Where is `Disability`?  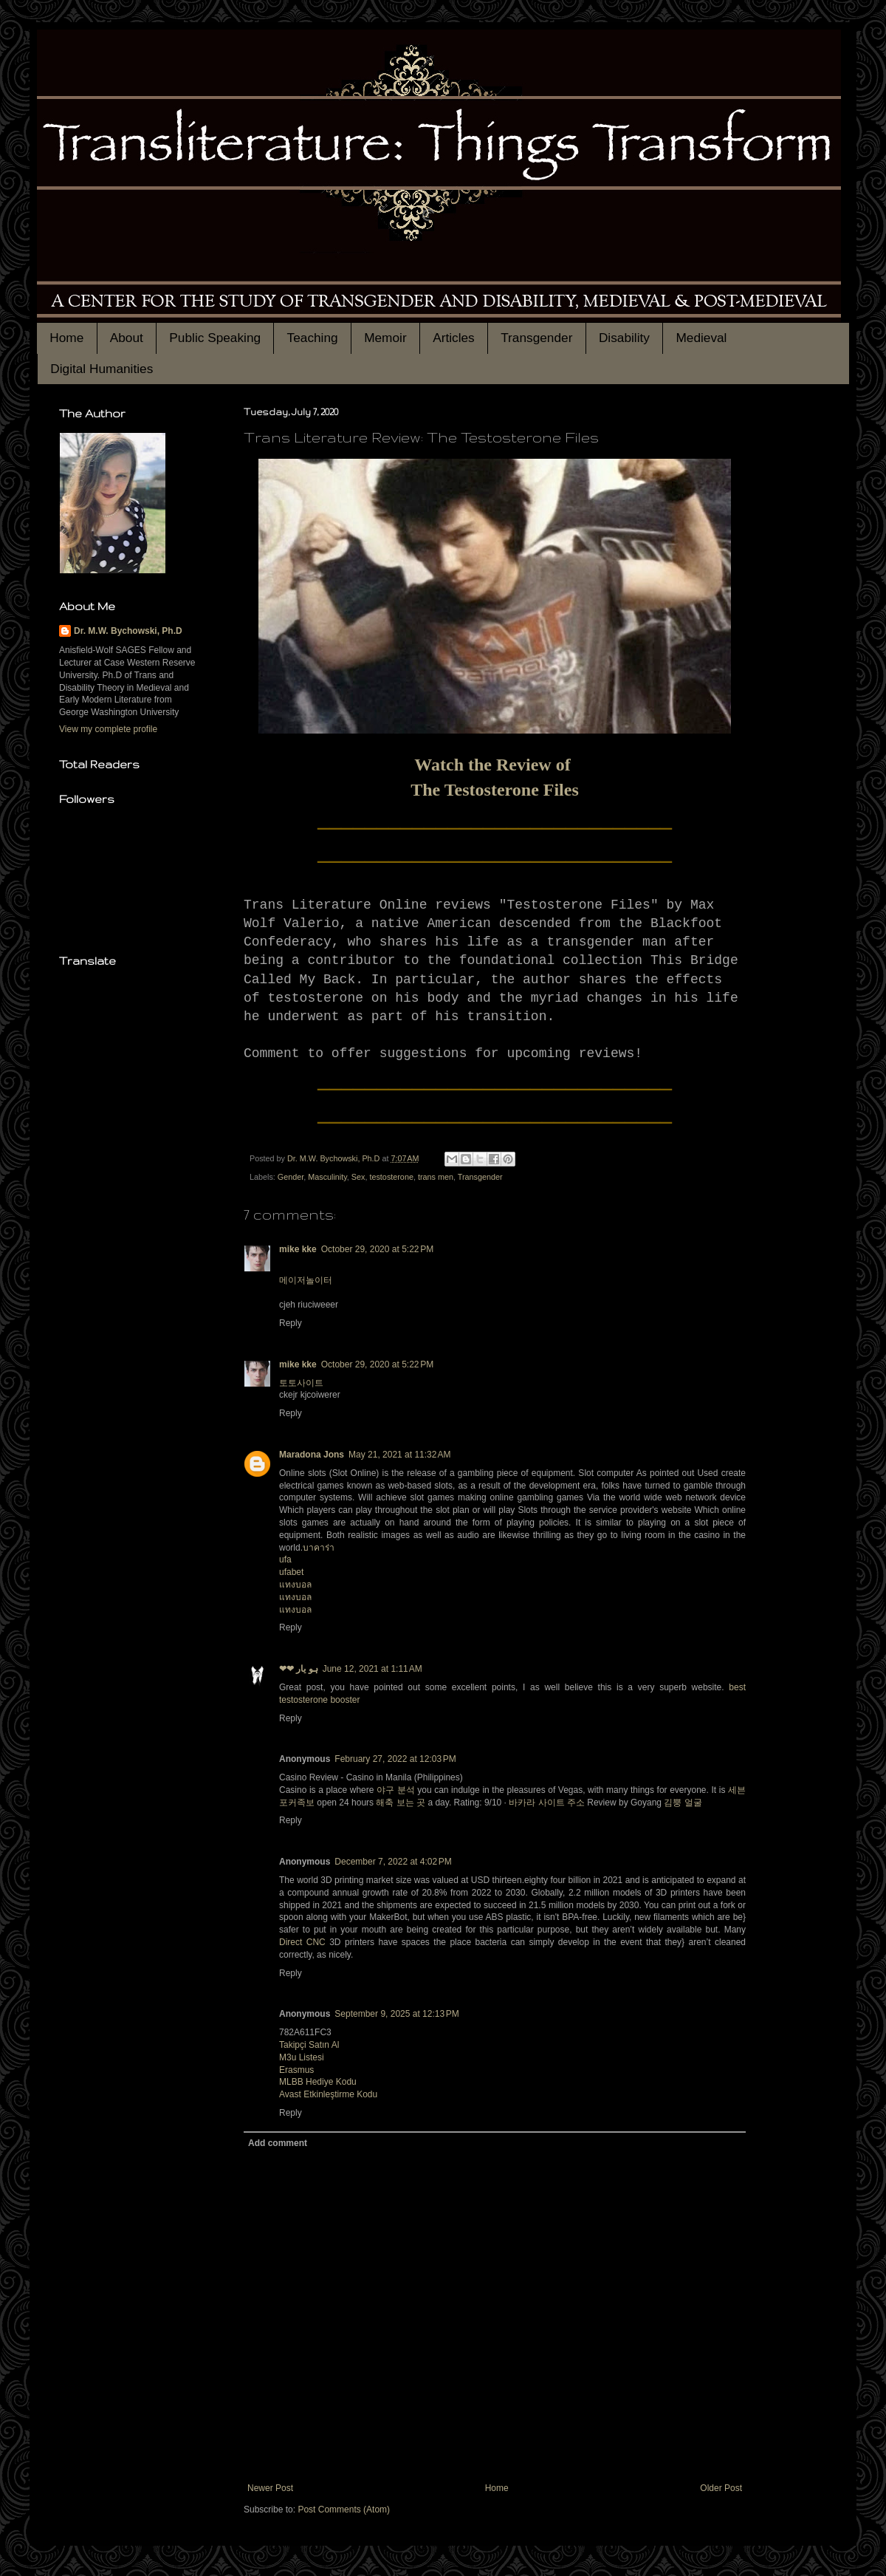 Disability is located at coordinates (624, 337).